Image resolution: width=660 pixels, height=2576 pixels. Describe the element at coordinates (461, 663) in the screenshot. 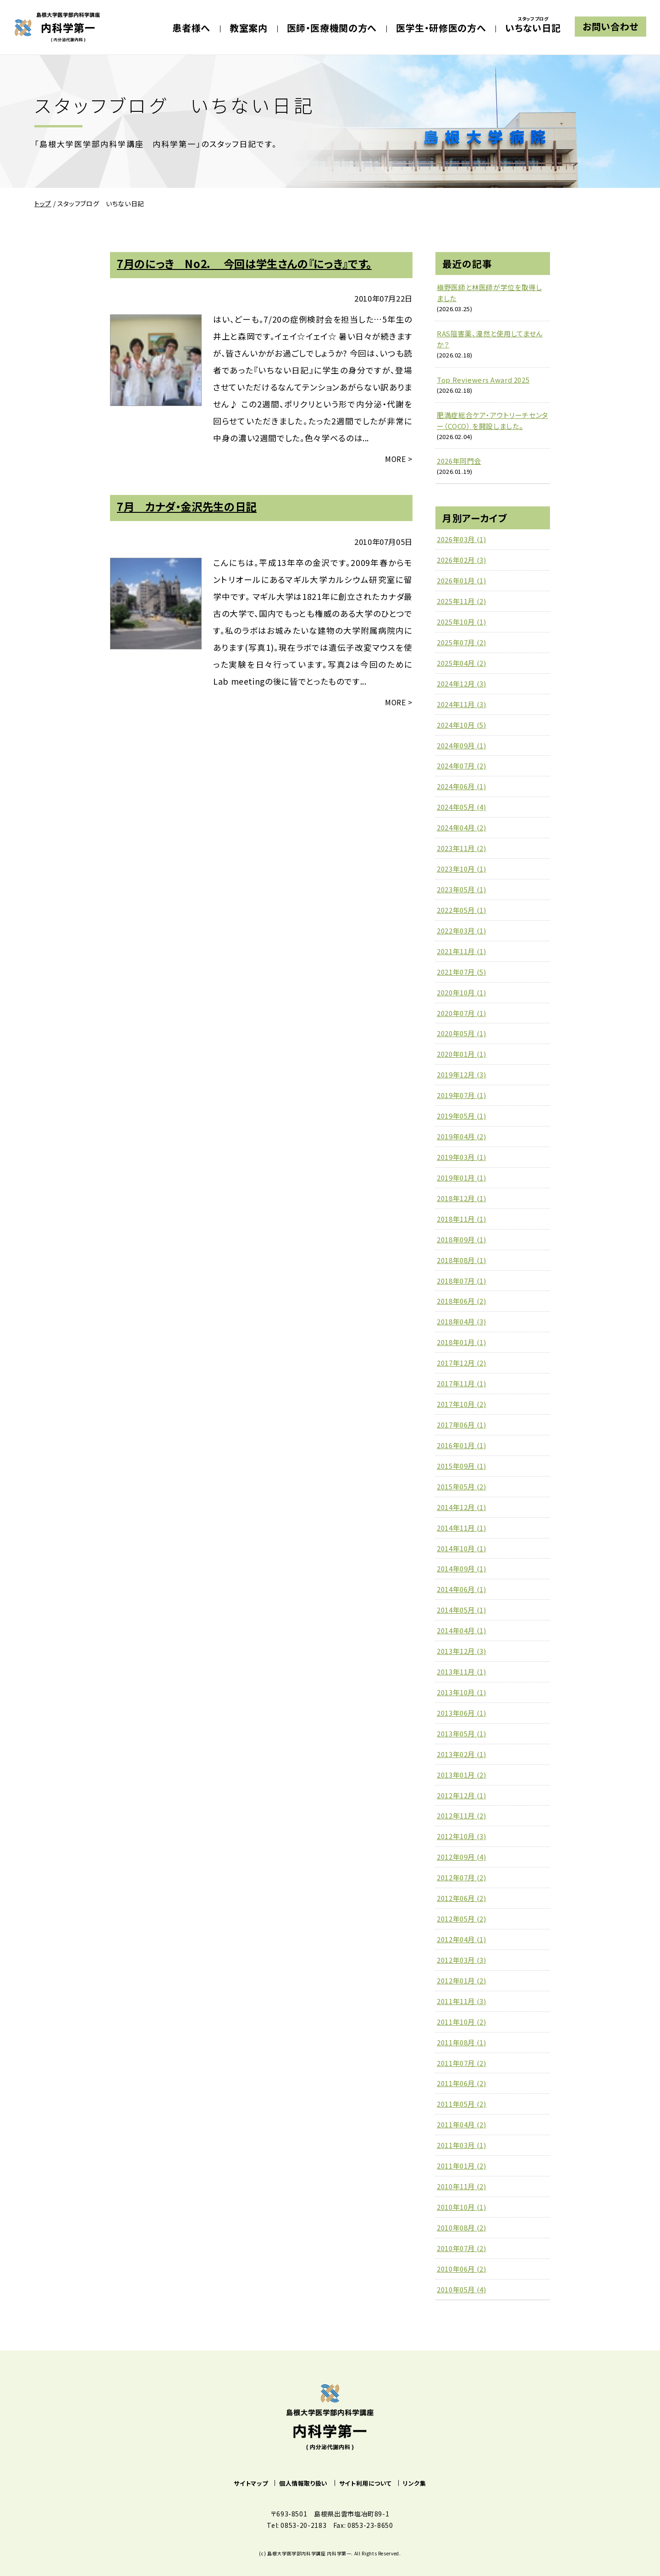

I see `2025年04月 (2)` at that location.